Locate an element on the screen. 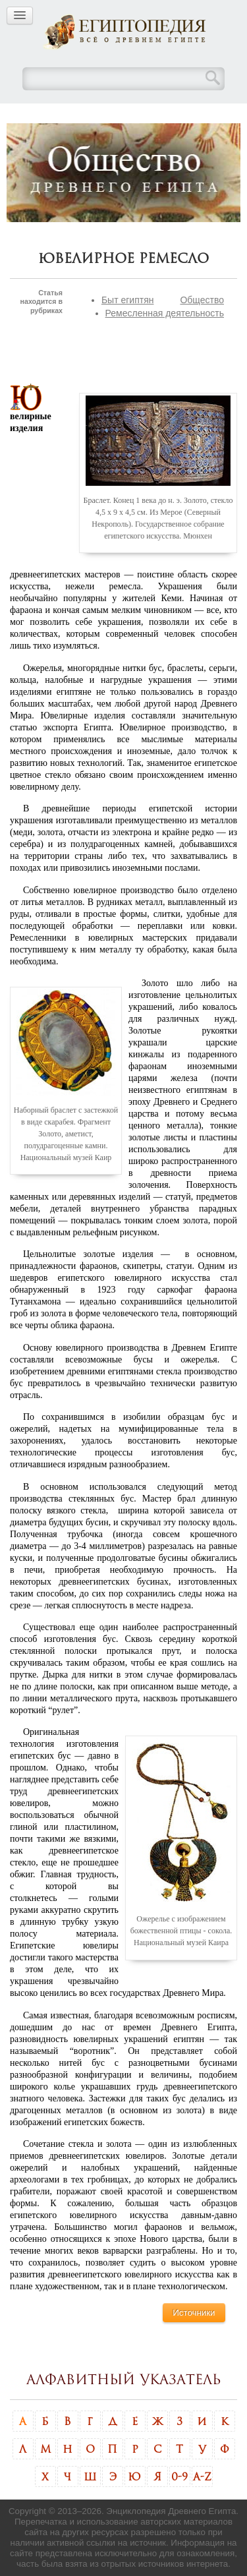 Image resolution: width=247 pixels, height=2576 pixels. Ремесленная деятельность is located at coordinates (164, 313).